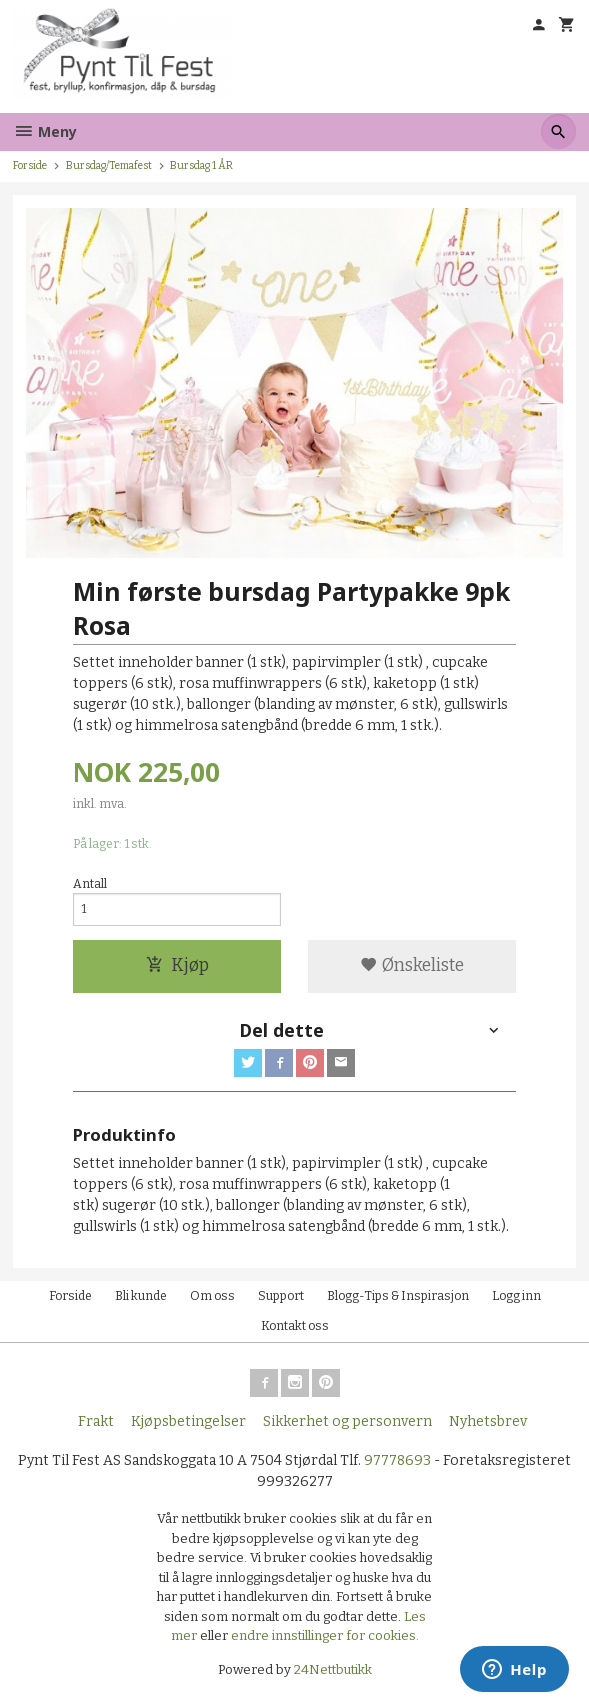 The image size is (589, 1706). I want to click on Meny, so click(45, 131).